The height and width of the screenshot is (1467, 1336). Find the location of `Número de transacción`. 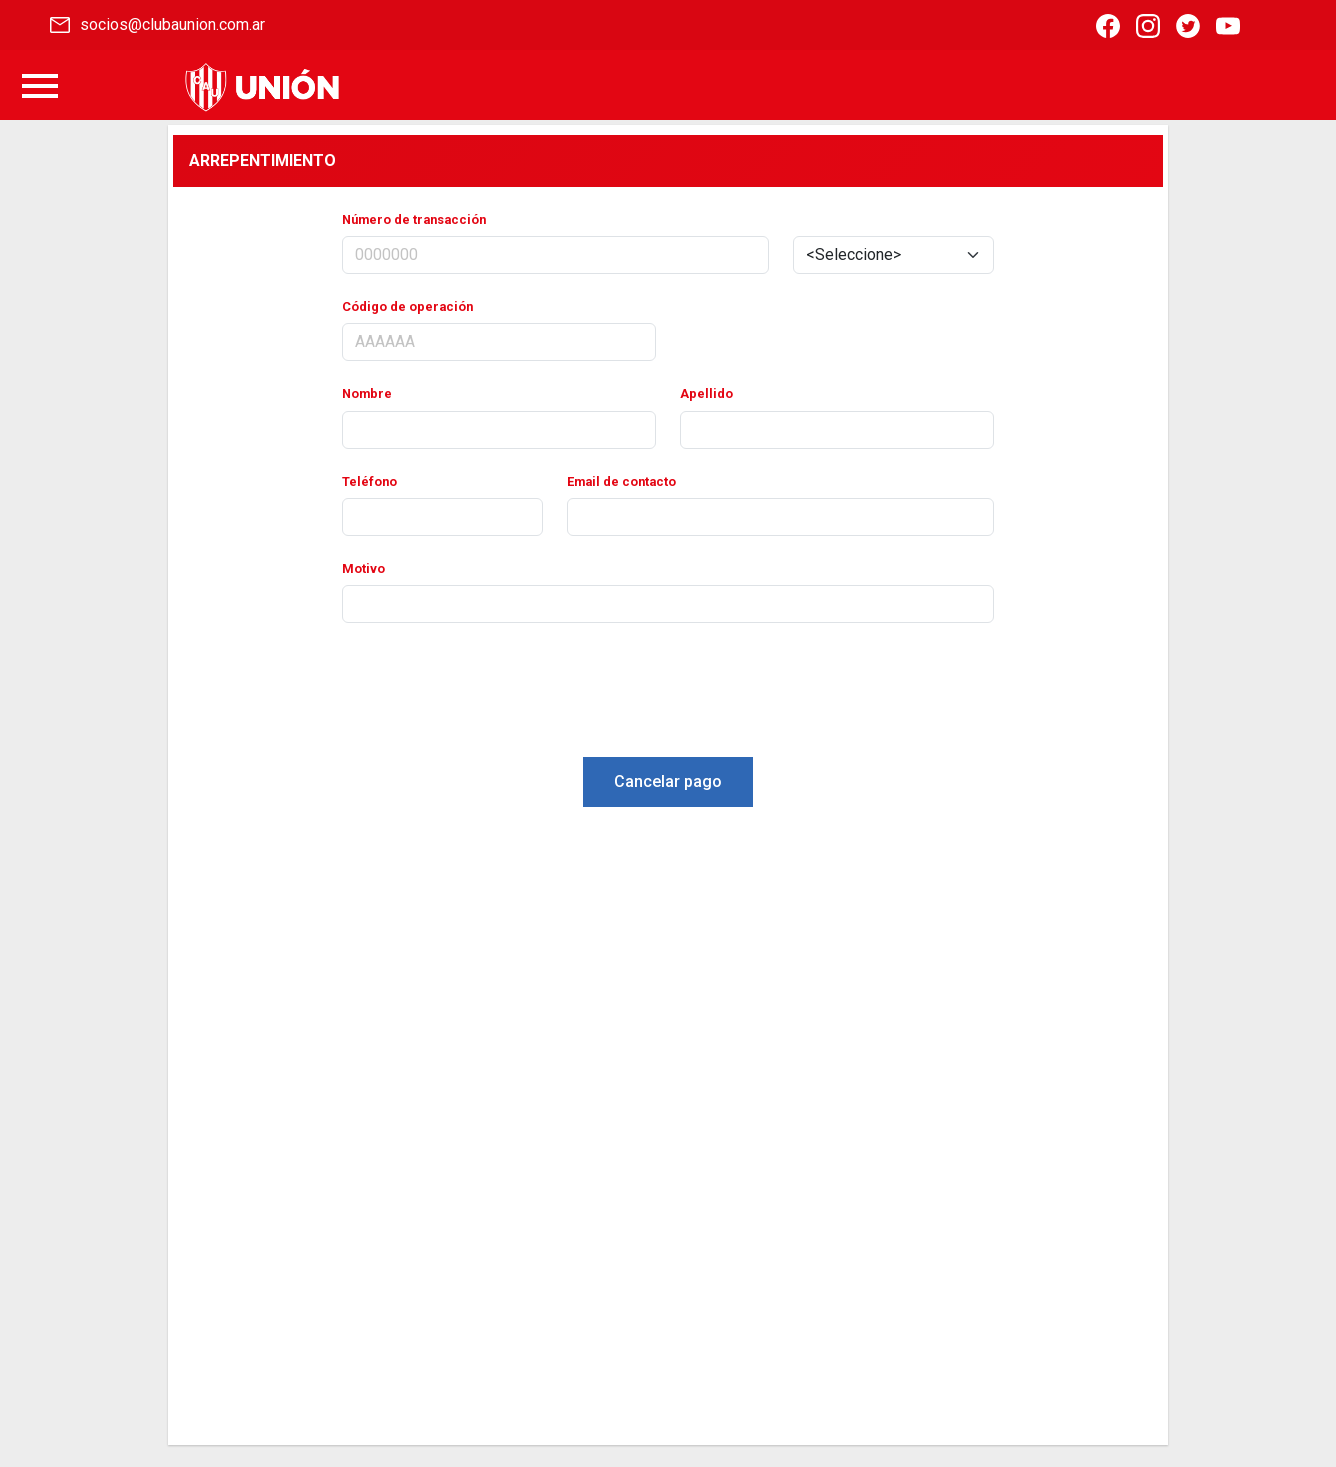

Número de transacción is located at coordinates (414, 219).